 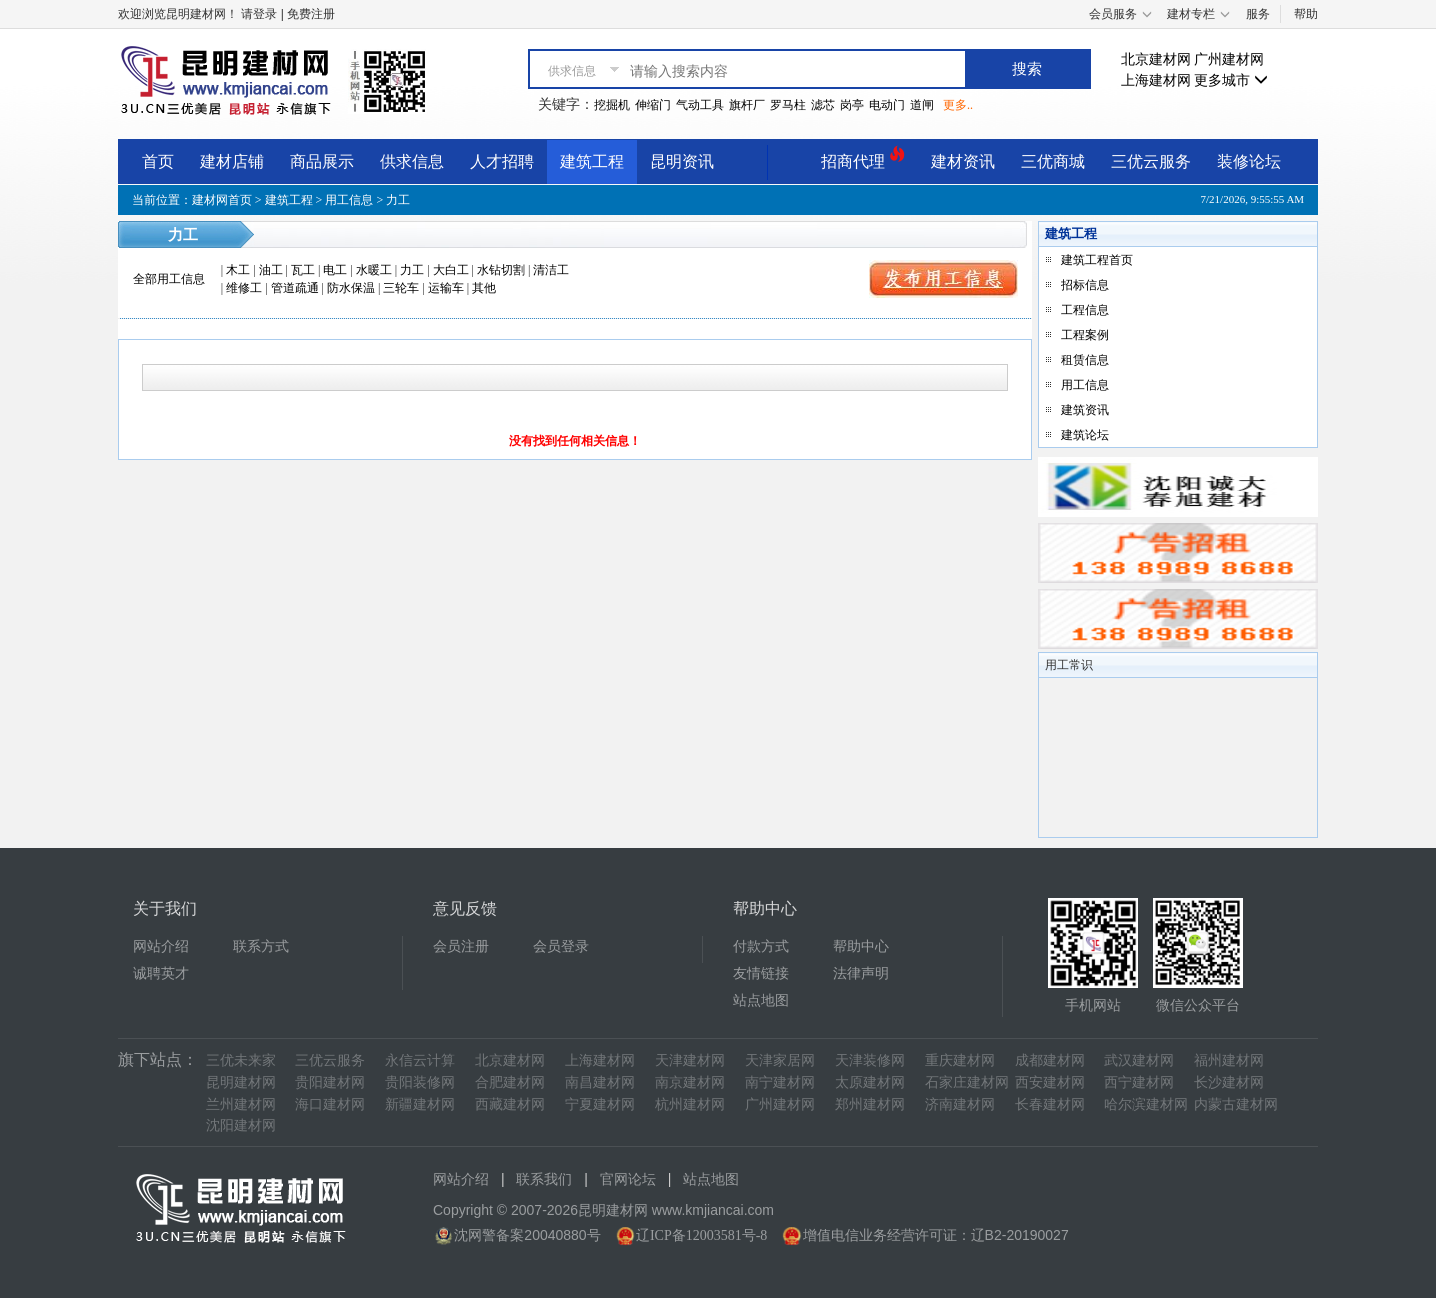 I want to click on 其他, so click(x=484, y=288).